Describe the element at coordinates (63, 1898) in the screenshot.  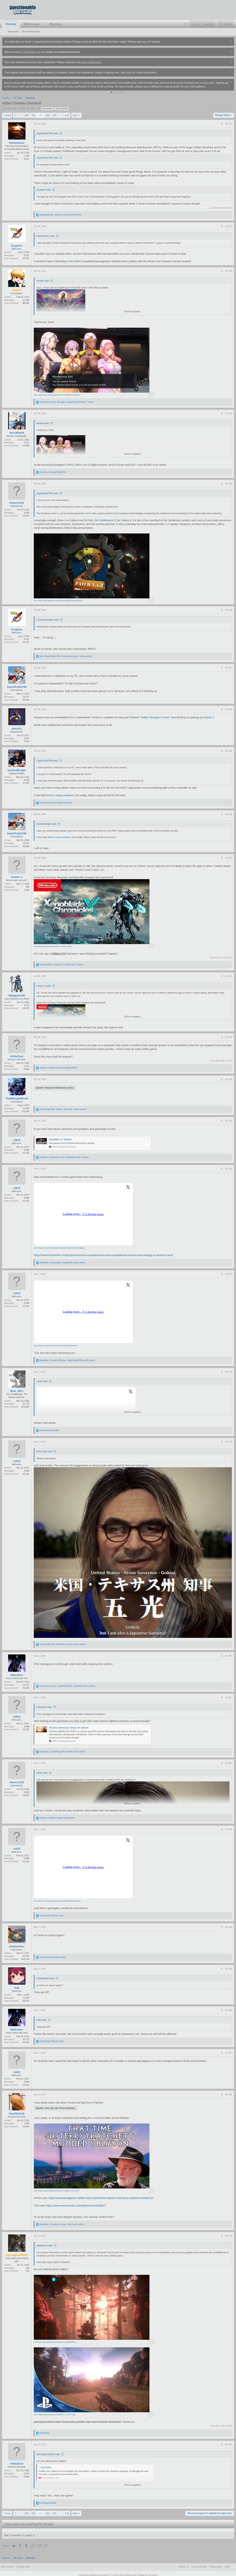
I see `View: https://x.com/nichegamer/status/1852360038712504460` at that location.